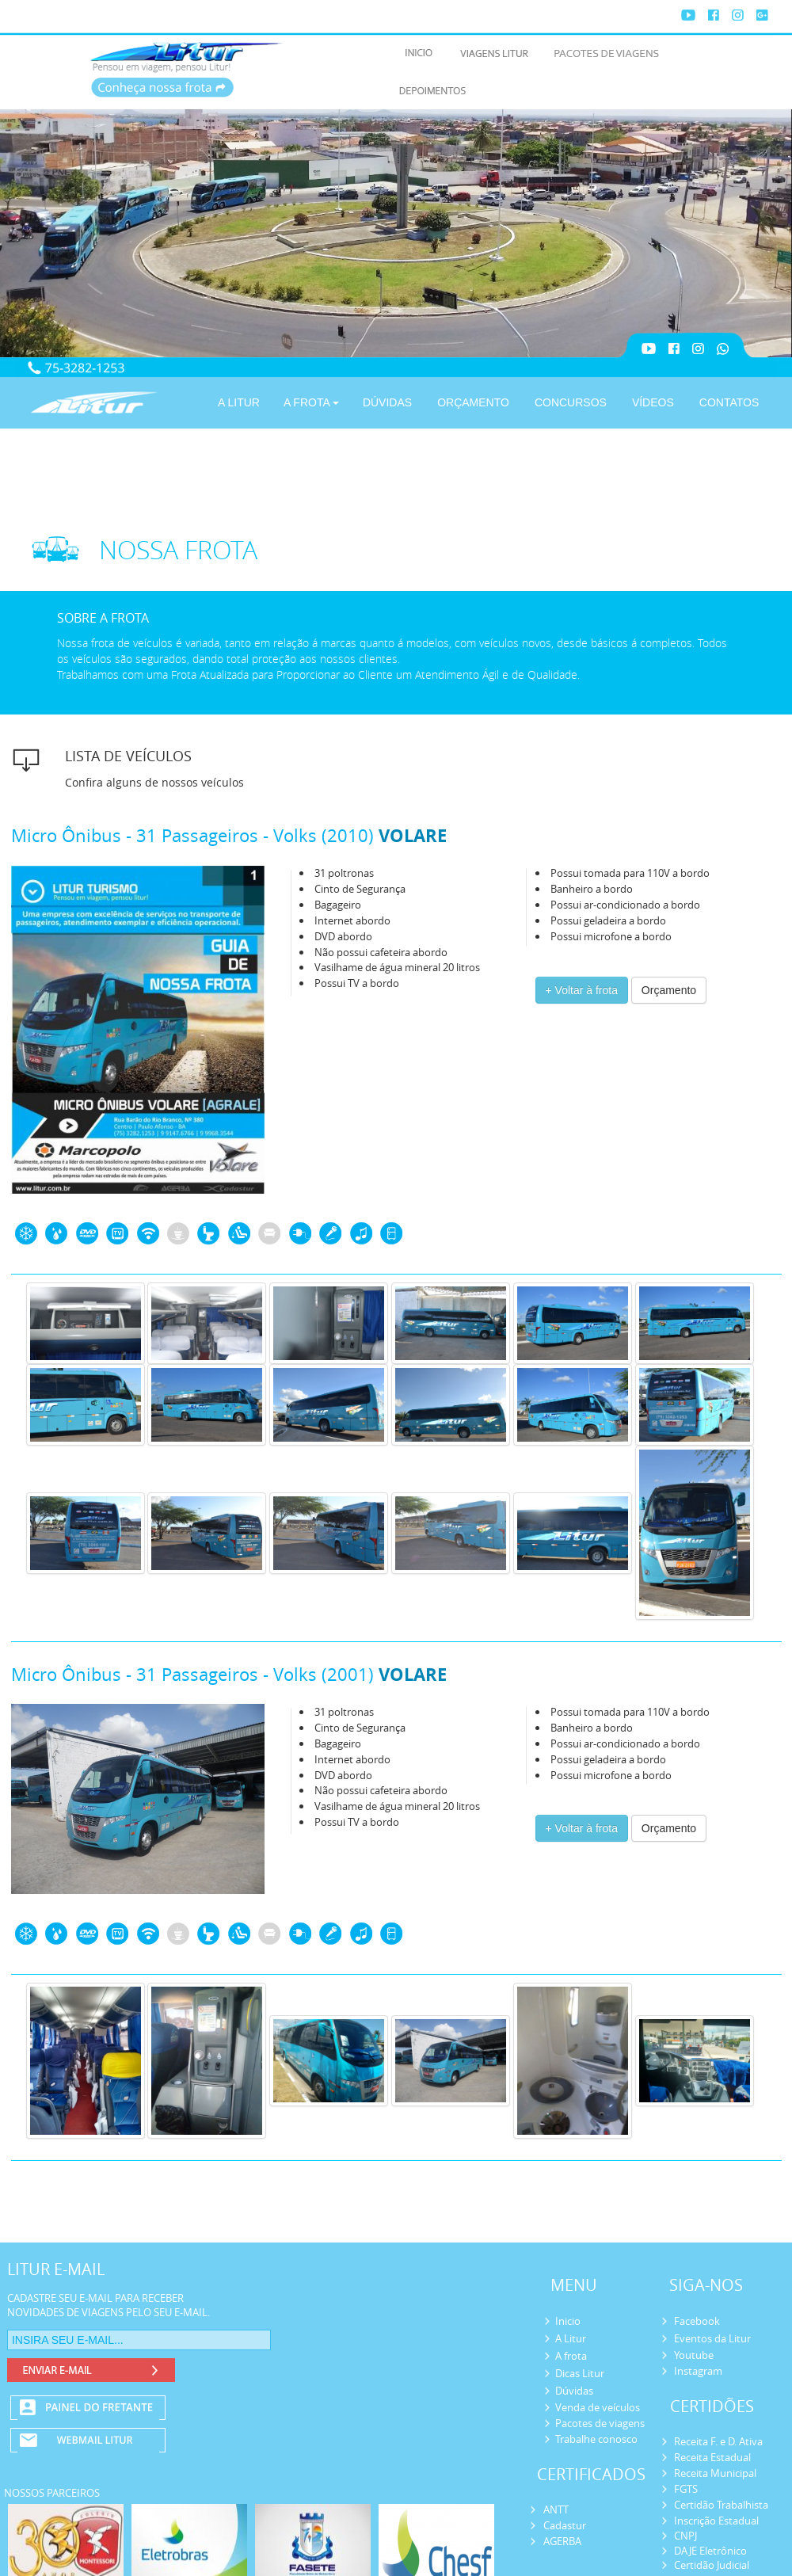 The image size is (792, 2576). What do you see at coordinates (697, 2321) in the screenshot?
I see `Facebook` at bounding box center [697, 2321].